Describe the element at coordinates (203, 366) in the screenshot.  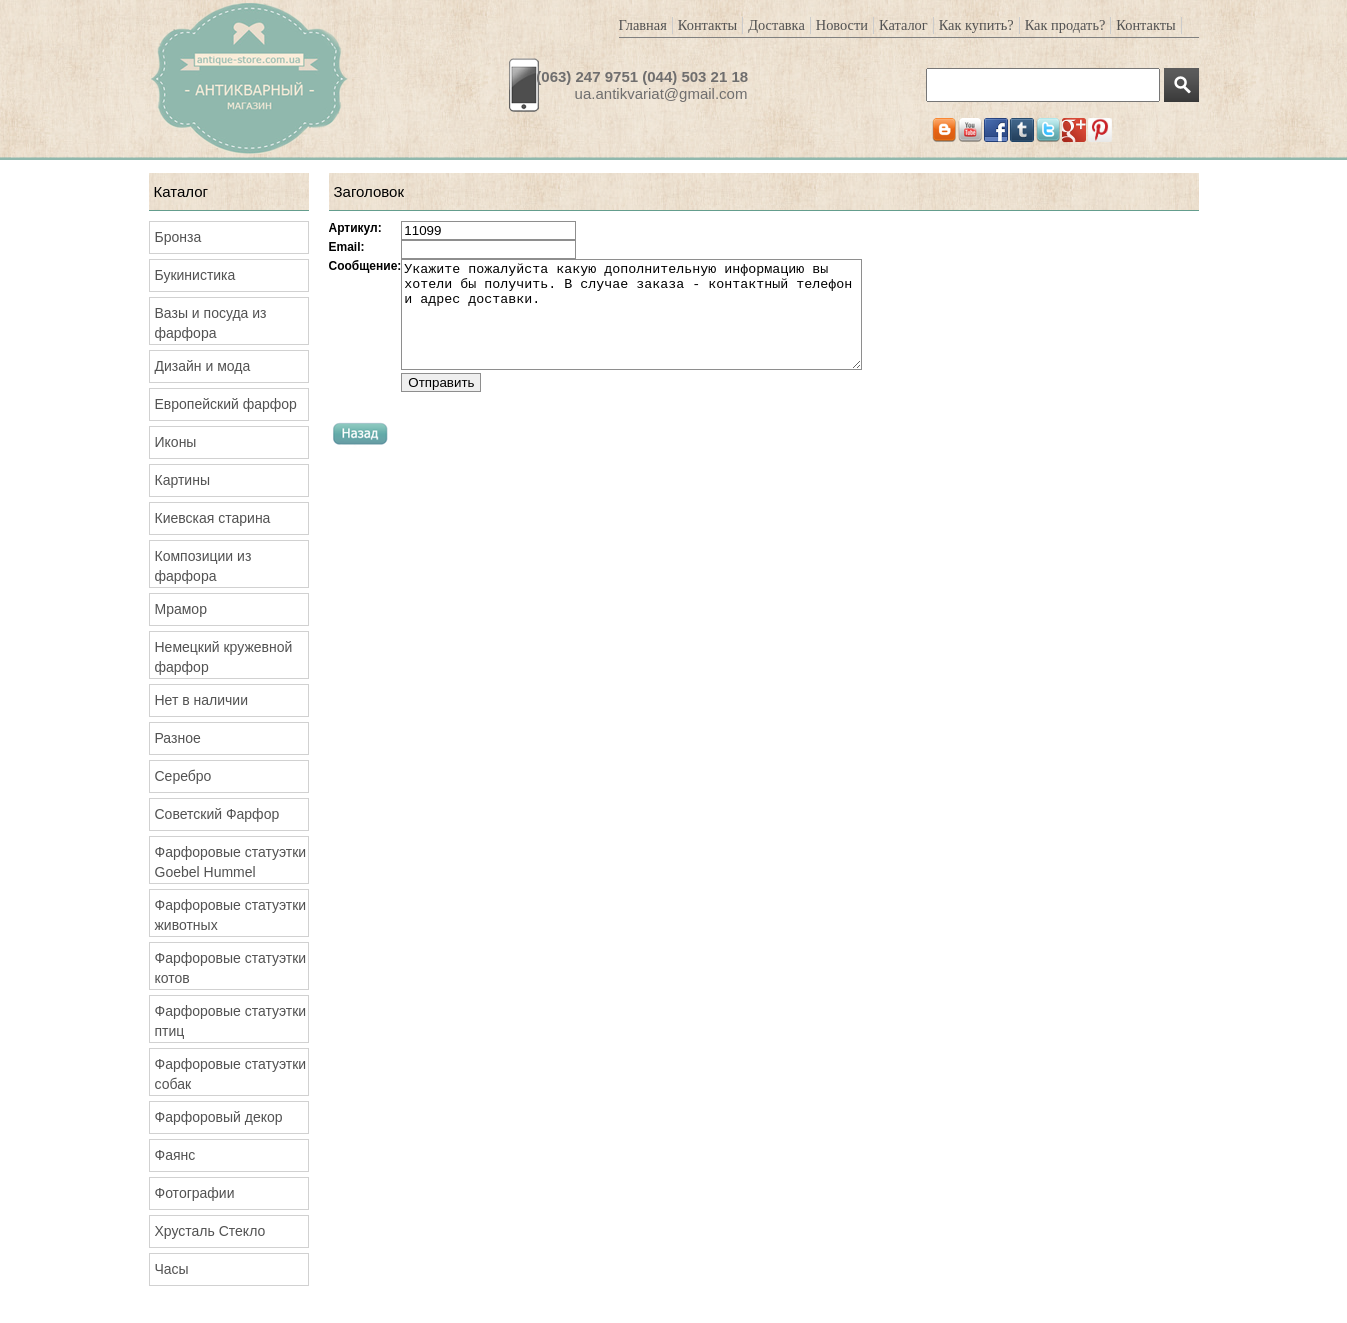
I see `Дизайн и мода` at that location.